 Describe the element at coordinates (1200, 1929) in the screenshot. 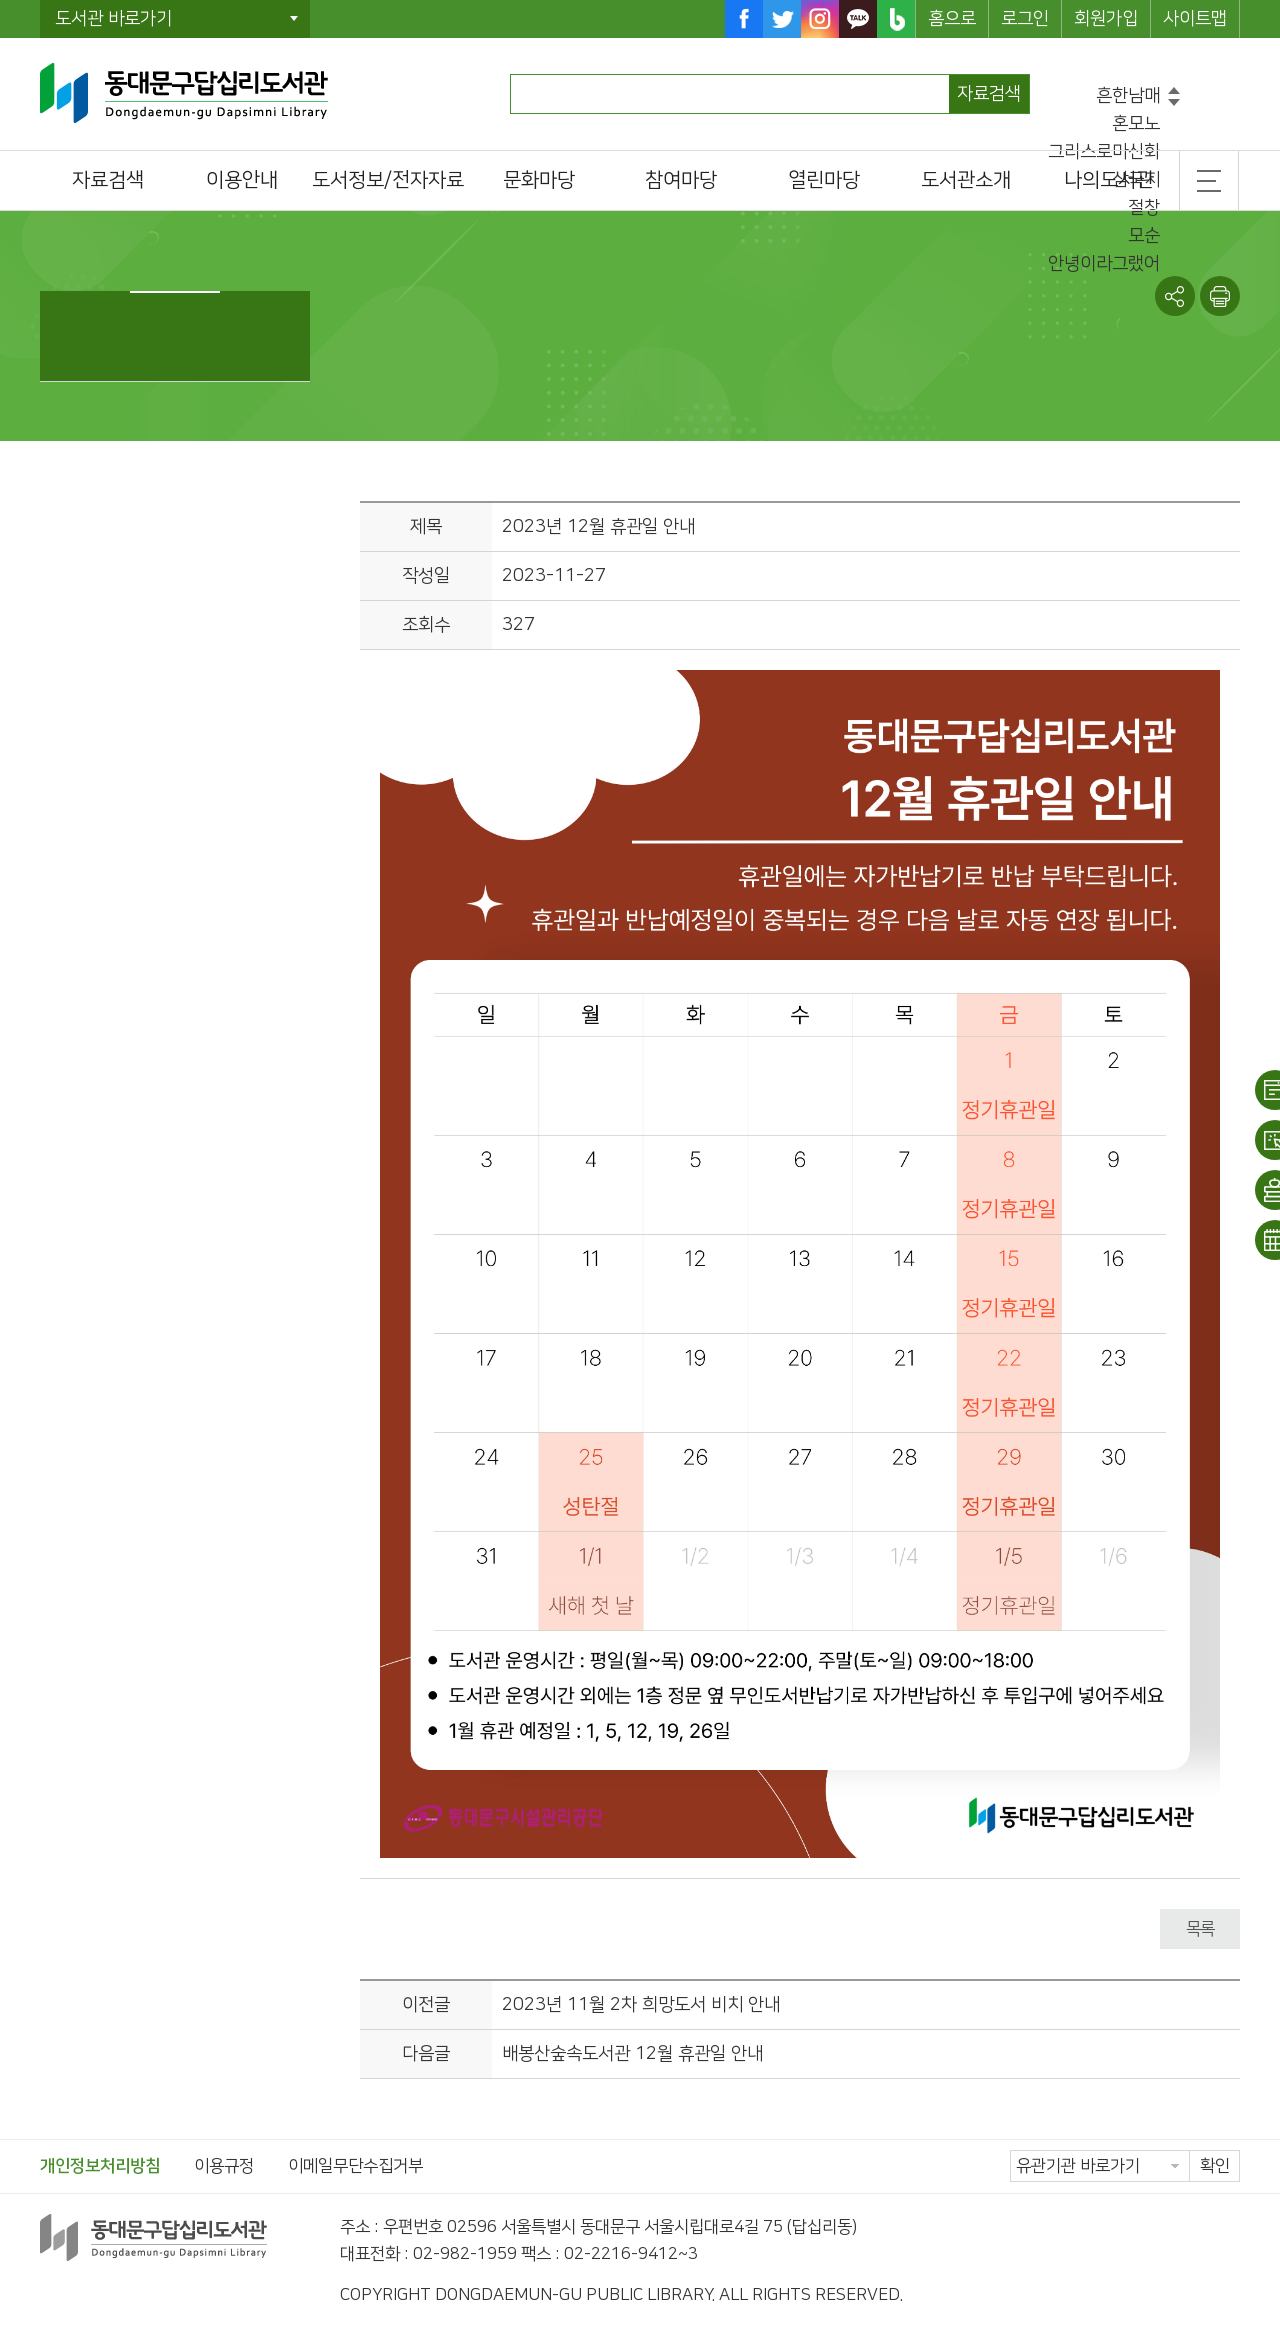

I see `목록` at that location.